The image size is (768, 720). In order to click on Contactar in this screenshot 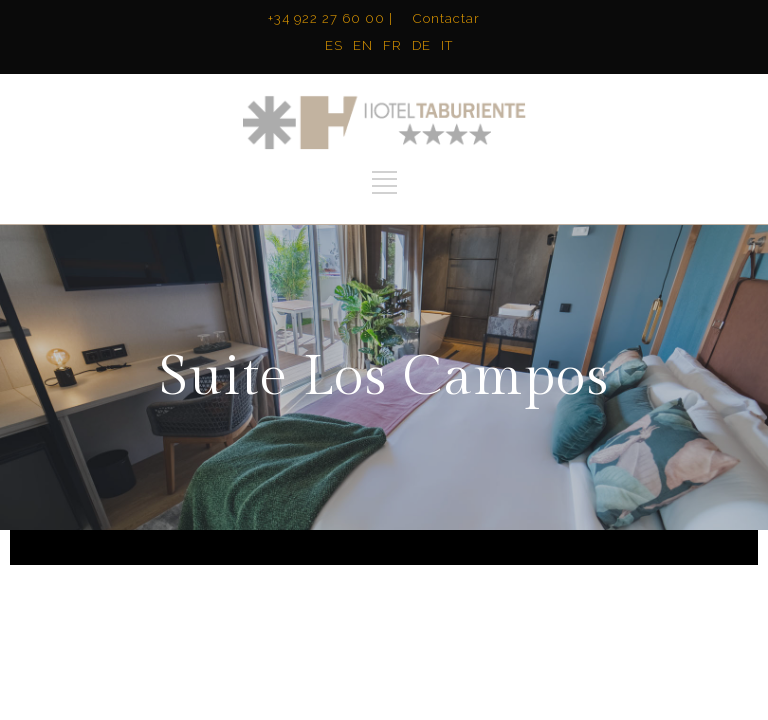, I will do `click(446, 18)`.